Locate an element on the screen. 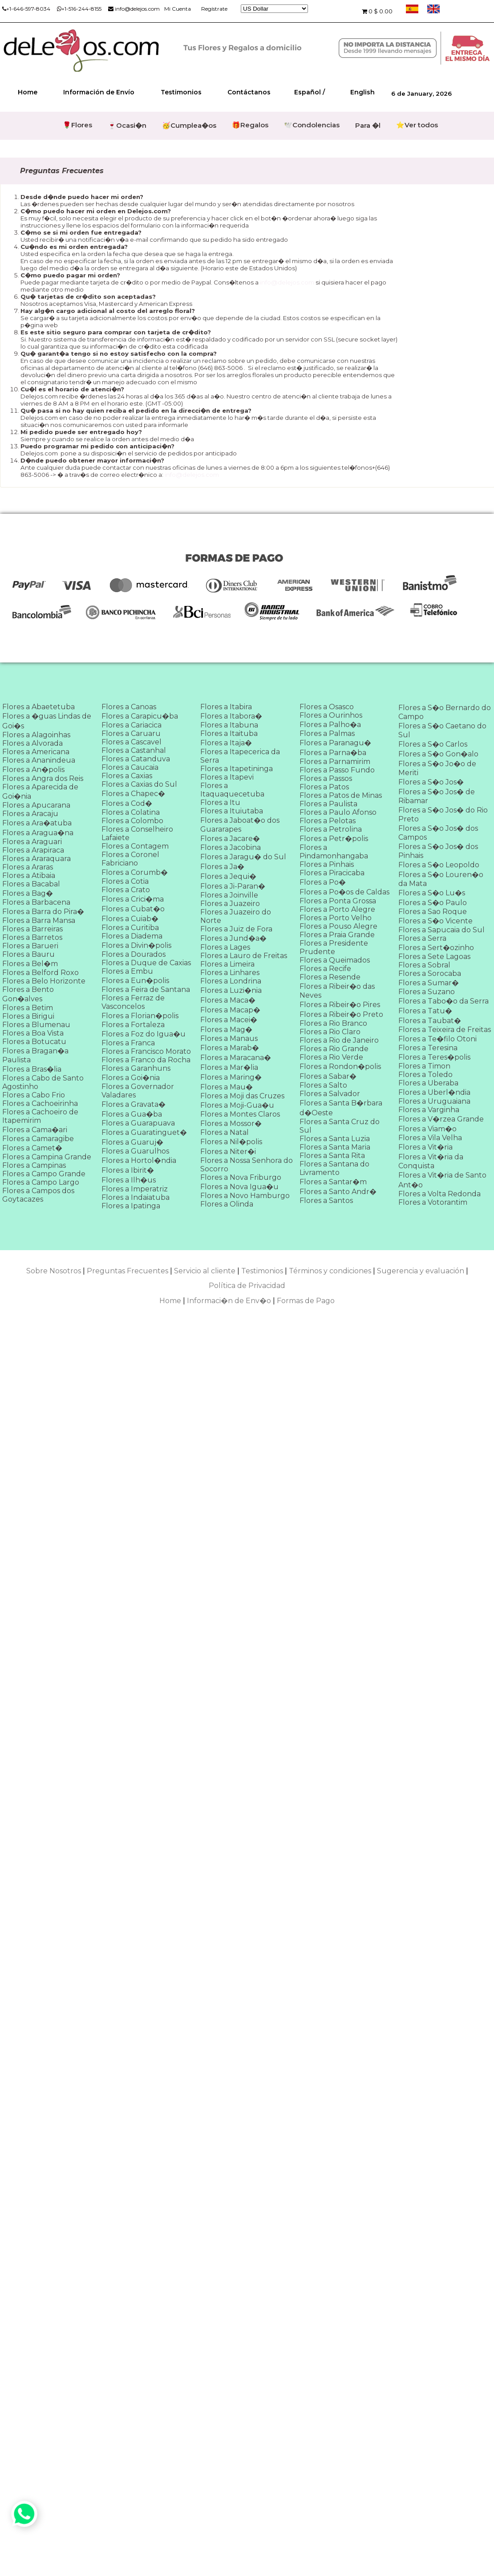 The image size is (494, 2576). Flores a Londrina is located at coordinates (230, 981).